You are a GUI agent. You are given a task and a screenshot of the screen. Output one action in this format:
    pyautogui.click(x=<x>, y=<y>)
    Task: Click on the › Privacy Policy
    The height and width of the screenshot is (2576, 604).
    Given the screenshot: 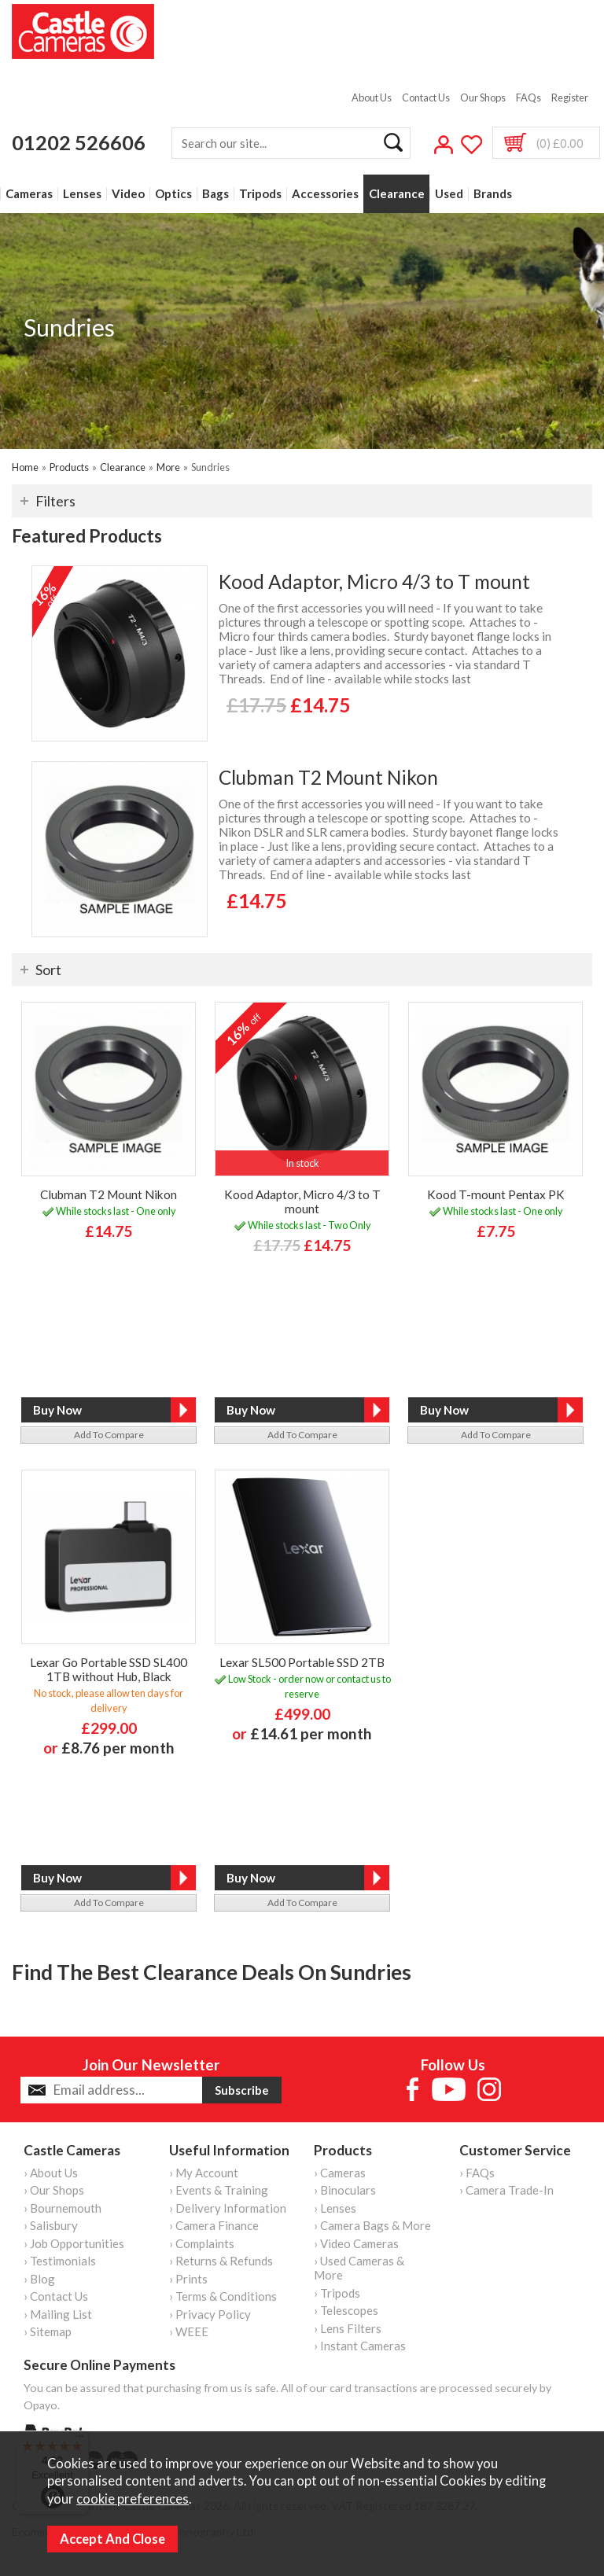 What is the action you would take?
    pyautogui.click(x=210, y=2314)
    